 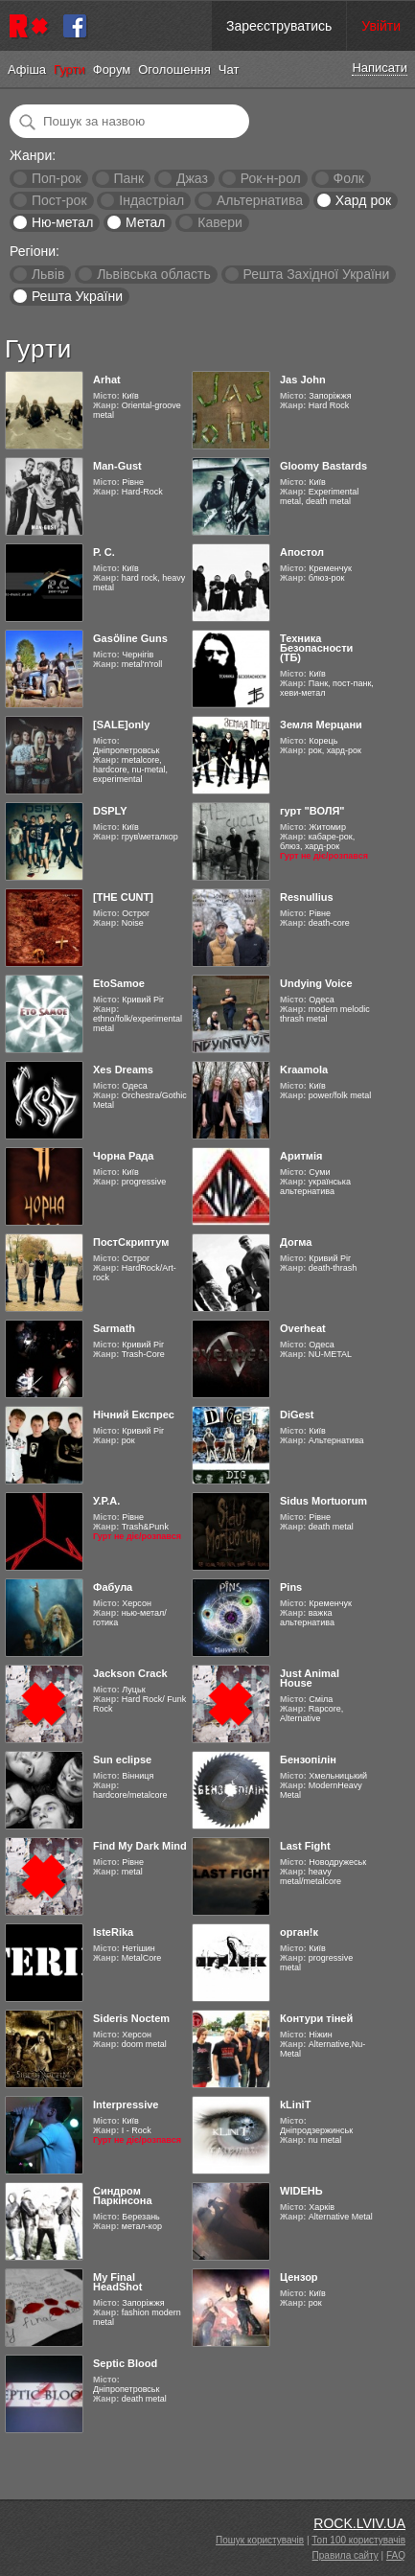 What do you see at coordinates (130, 638) in the screenshot?
I see `Gasӧline Guns` at bounding box center [130, 638].